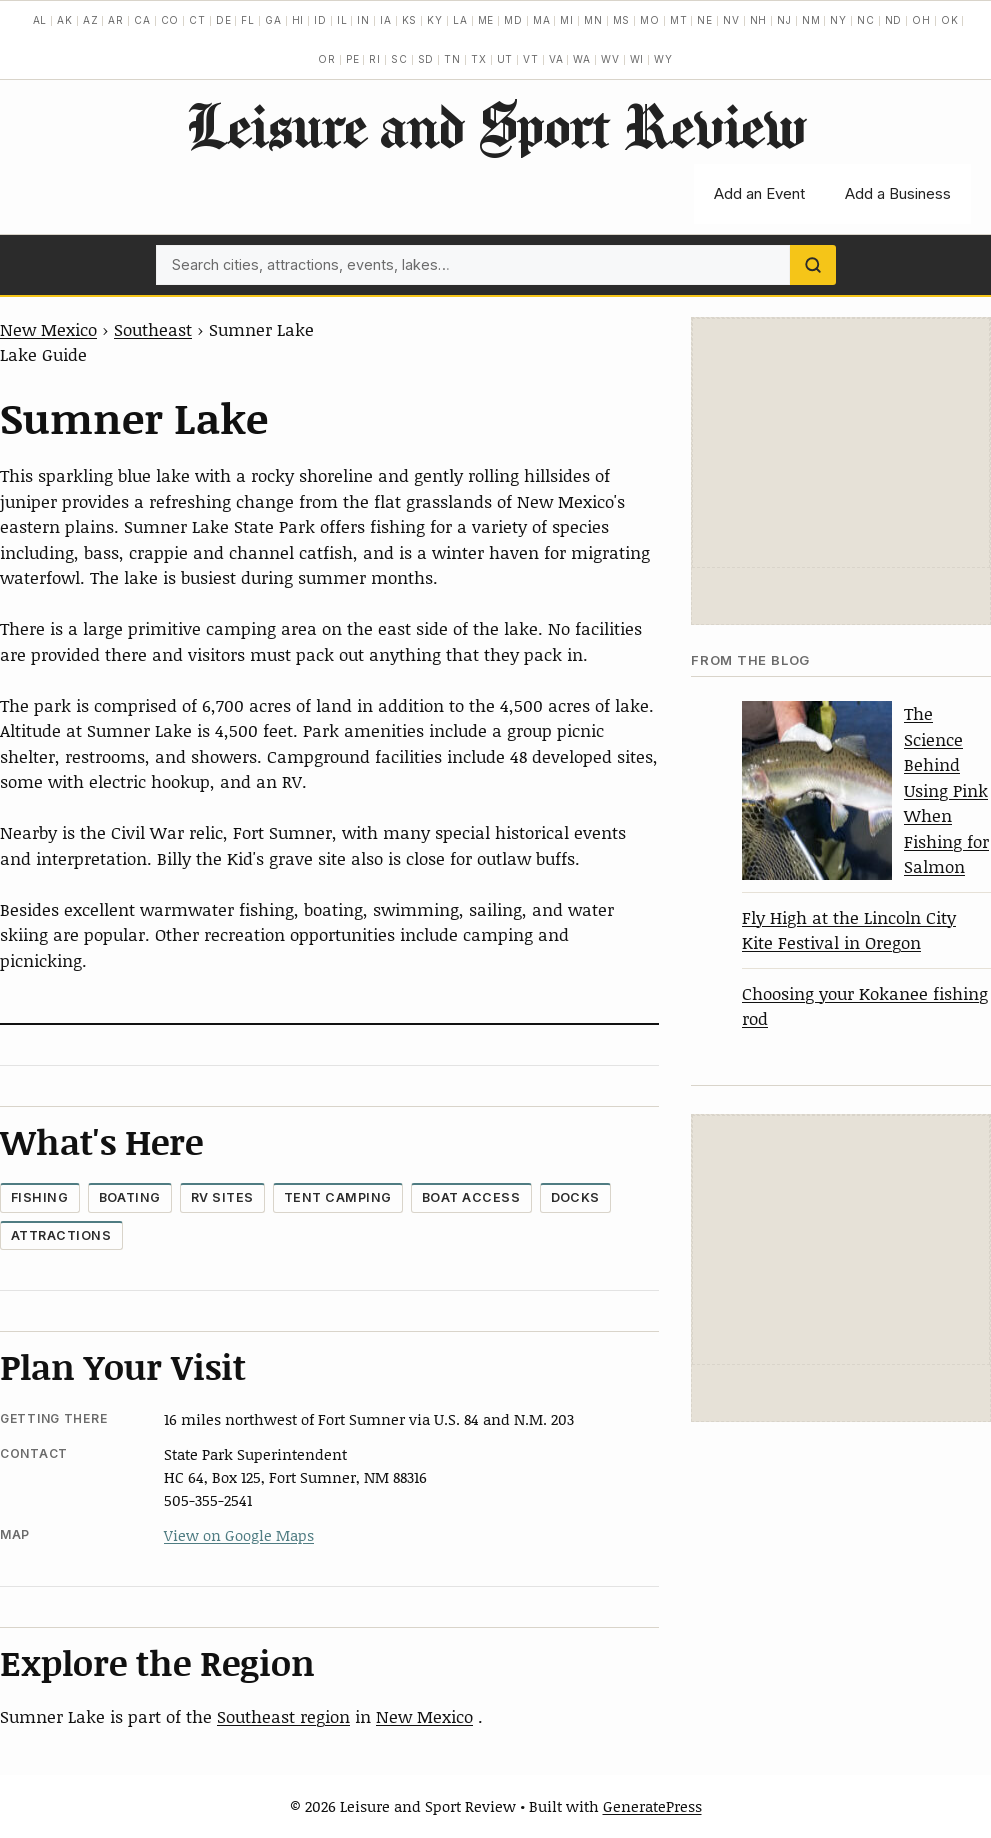 Image resolution: width=991 pixels, height=1838 pixels. Describe the element at coordinates (849, 930) in the screenshot. I see `Fly High at the Lincoln City Kite Festival in Oregon` at that location.